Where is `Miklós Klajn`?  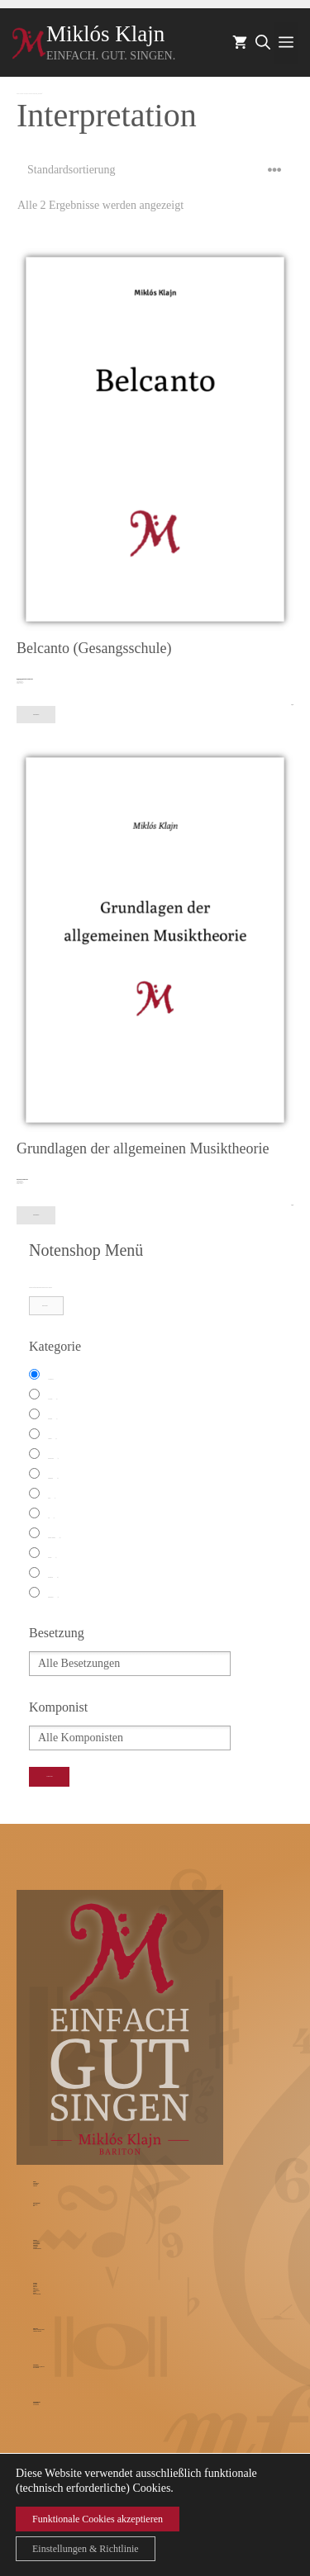
Miklós Klajn is located at coordinates (105, 33).